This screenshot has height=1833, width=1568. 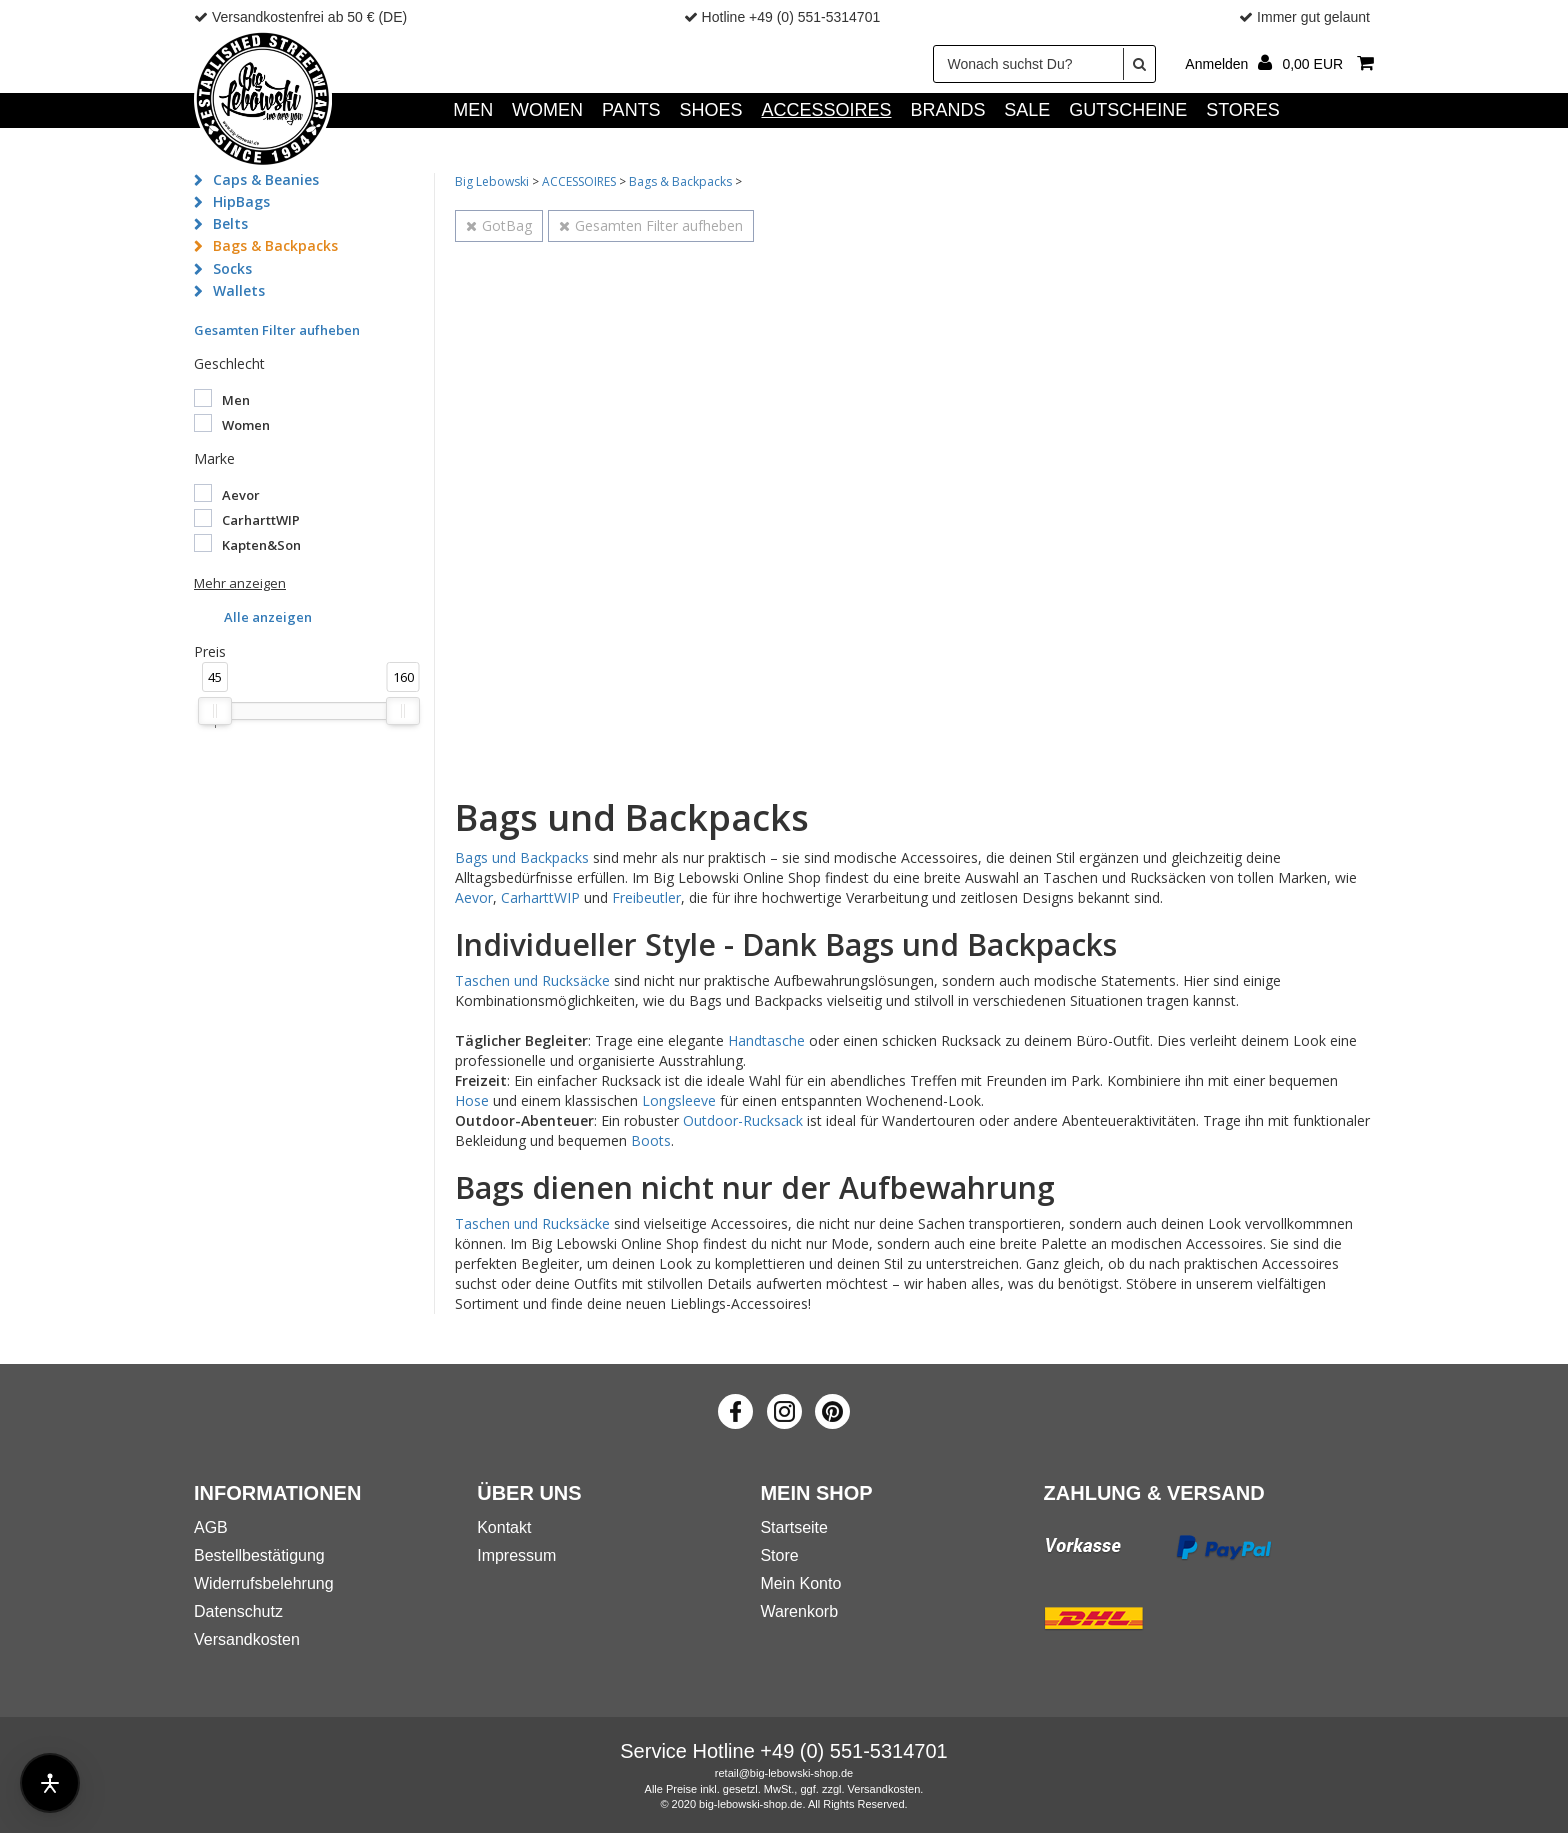 I want to click on Caps & Beanies, so click(x=266, y=179).